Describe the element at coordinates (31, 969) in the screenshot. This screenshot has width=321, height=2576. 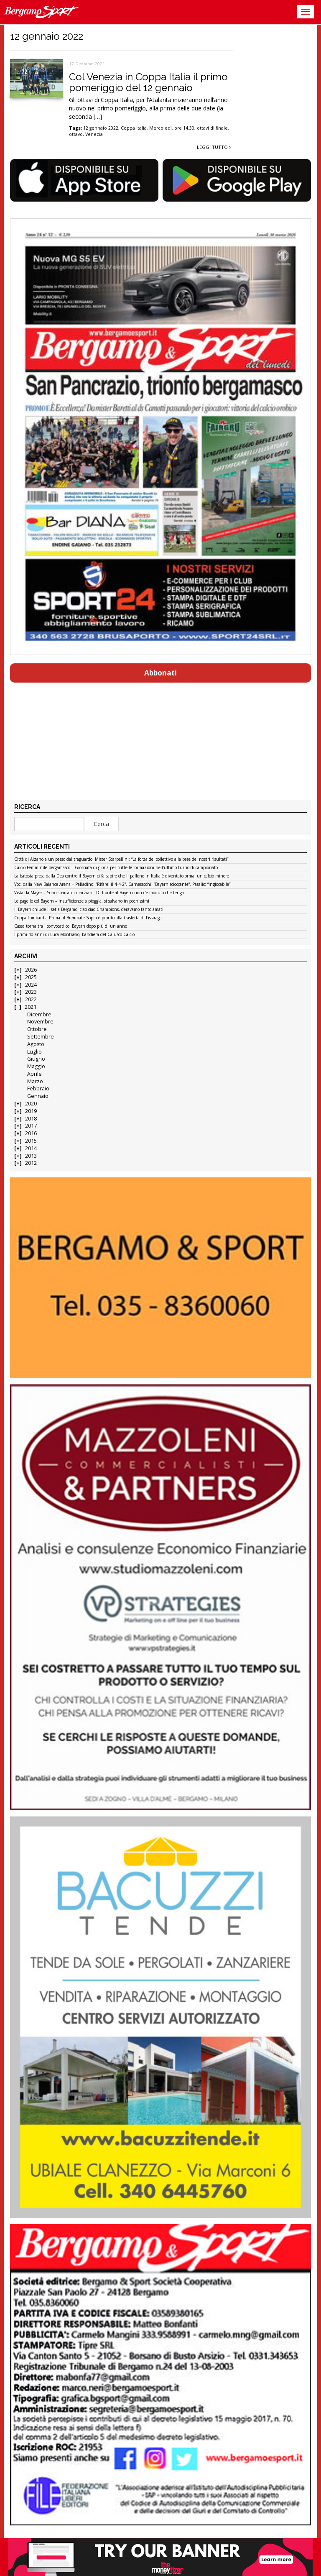
I see `2026` at that location.